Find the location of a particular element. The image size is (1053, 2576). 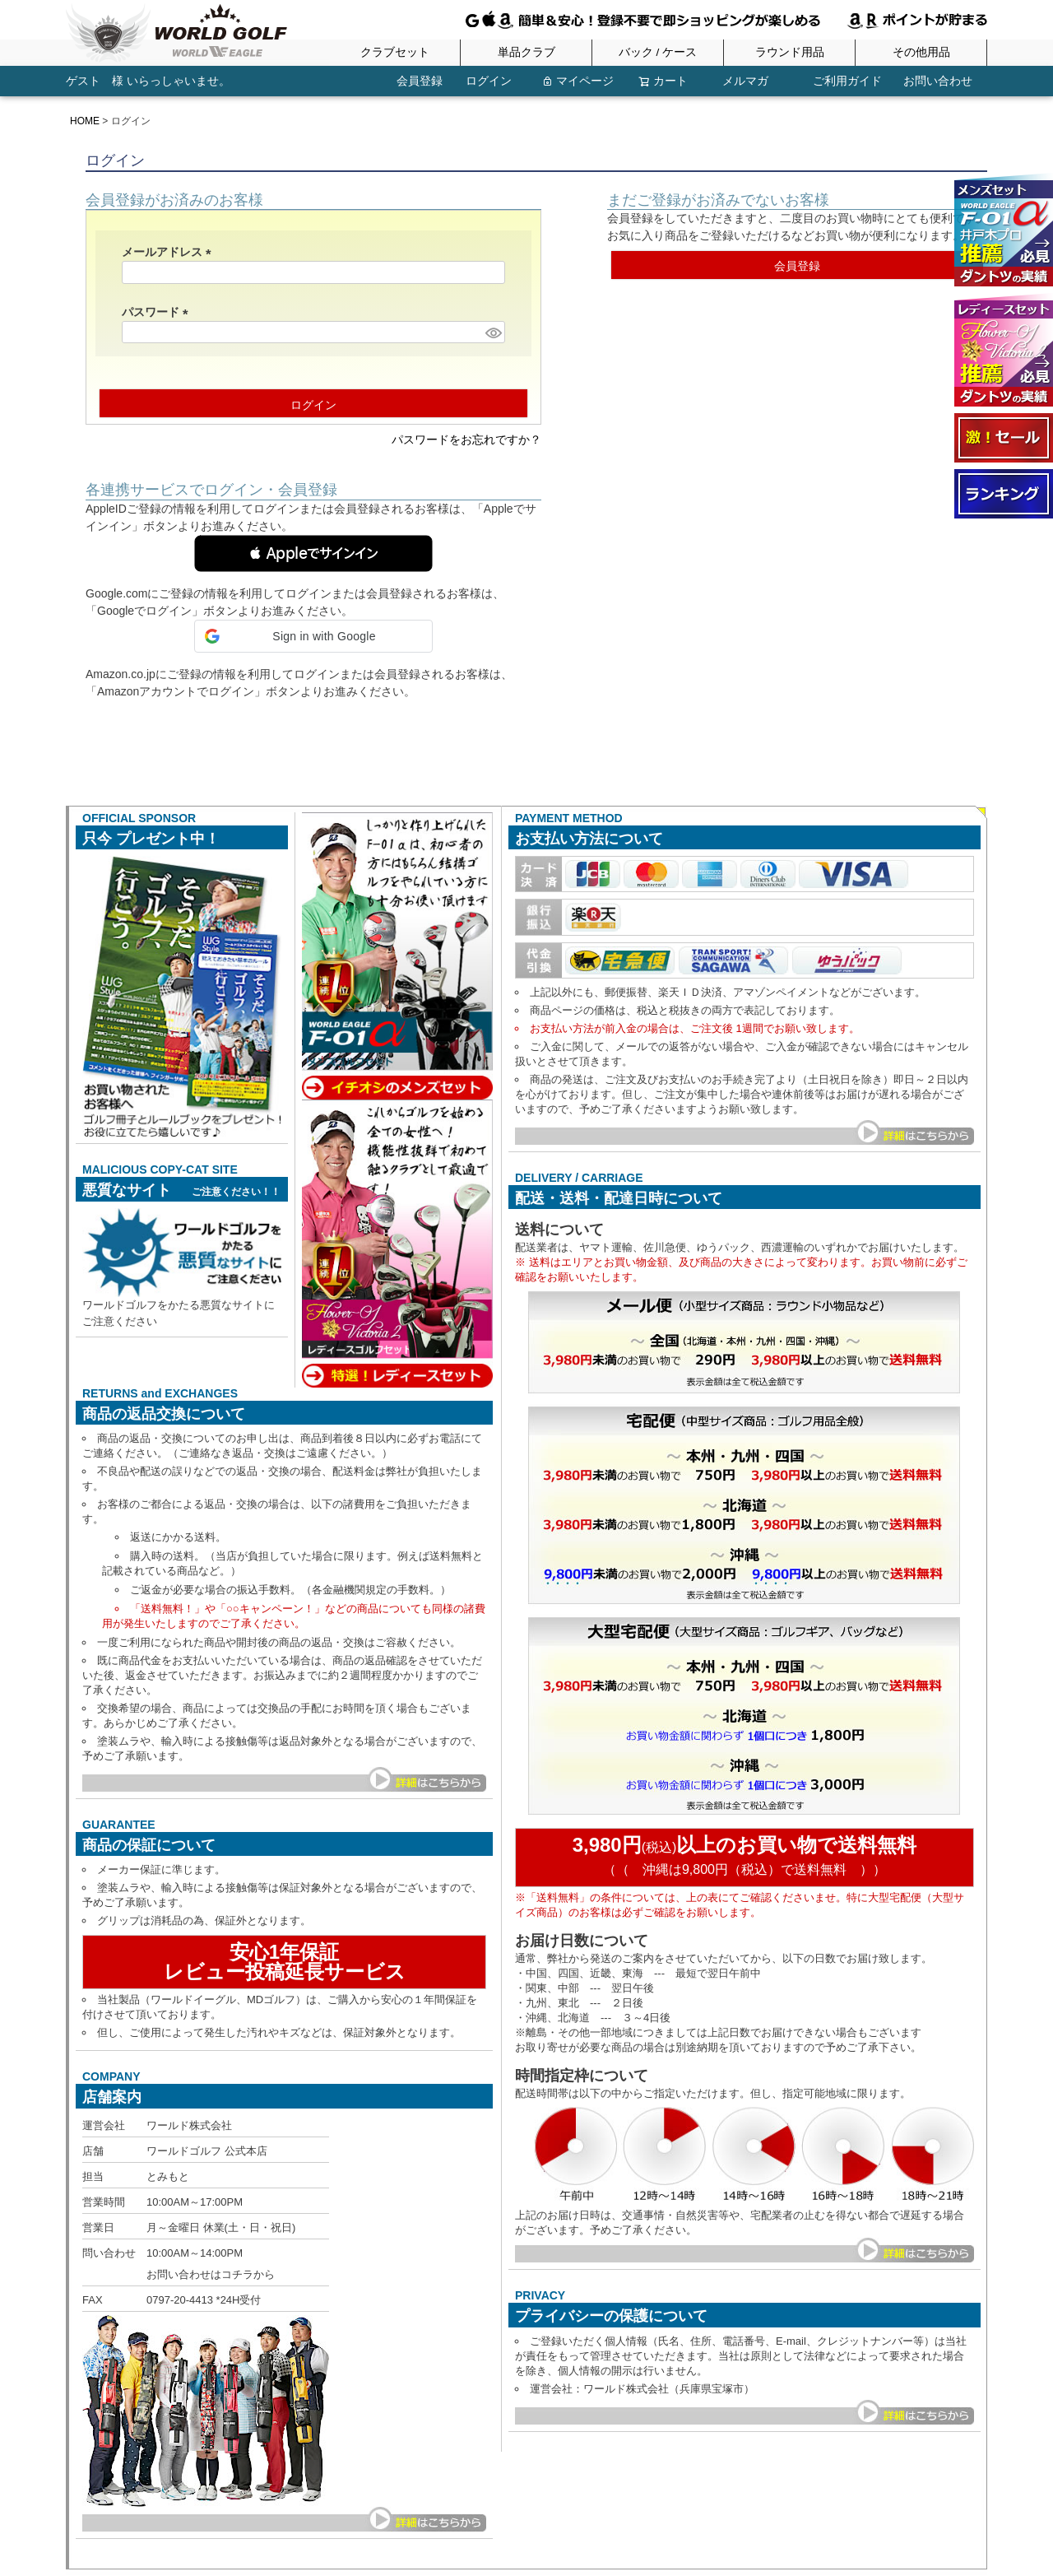

ワールドイーグル FL-01★V2 レディースゴルフクラブフルセット 13点フルセット ブラックベリー is located at coordinates (1003, 350).